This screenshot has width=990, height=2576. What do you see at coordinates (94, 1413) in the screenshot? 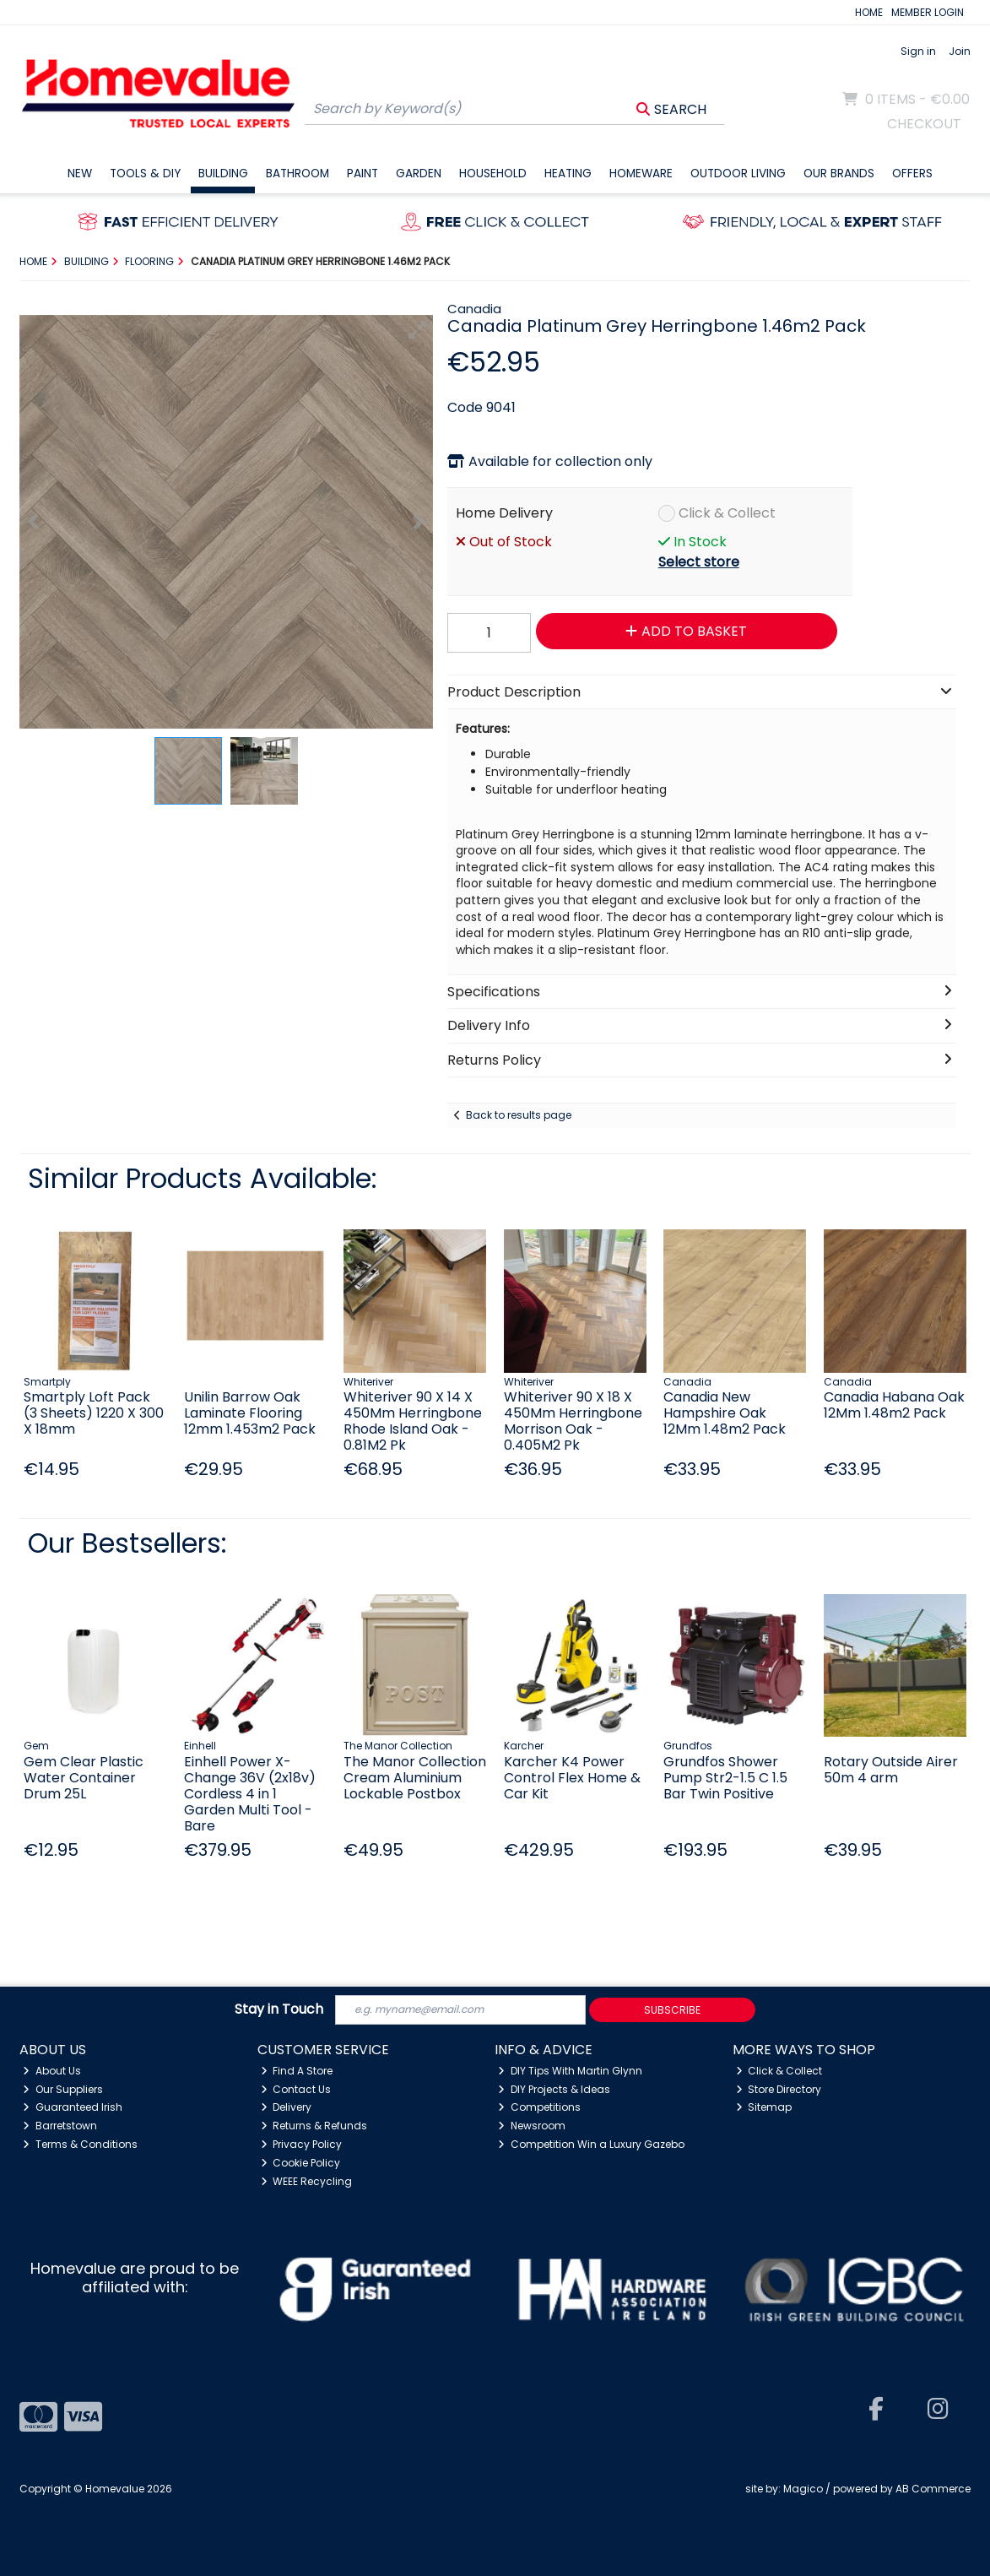
I see `Smartply Loft Pack (3 Sheets) 1220 X 300 X 18mm` at bounding box center [94, 1413].